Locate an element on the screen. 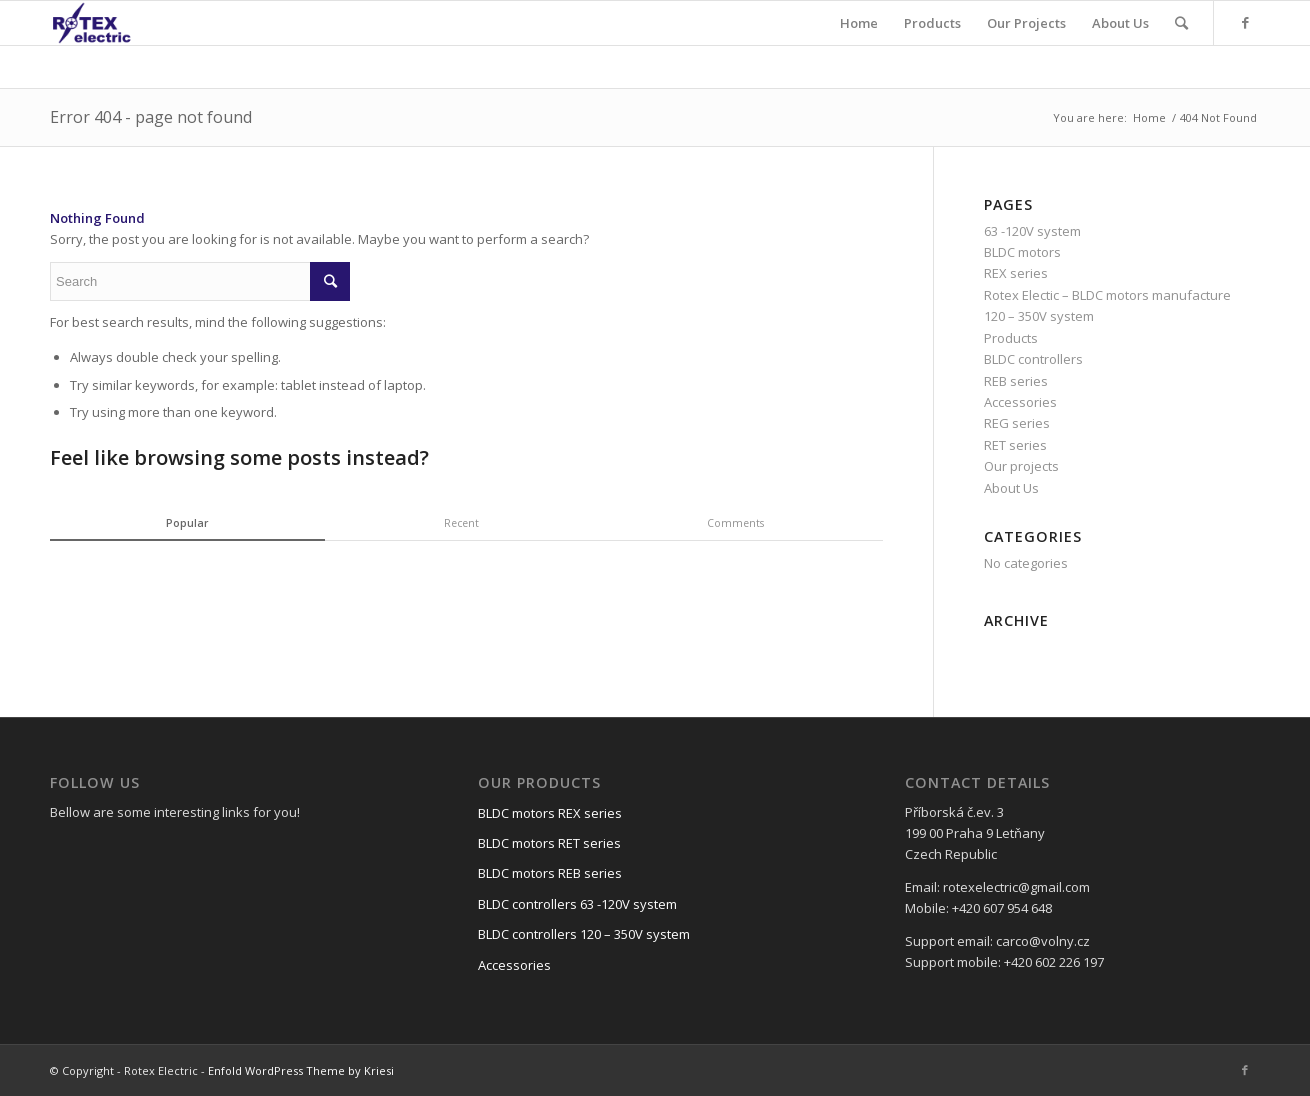 The image size is (1310, 1096). REB series is located at coordinates (1016, 381).